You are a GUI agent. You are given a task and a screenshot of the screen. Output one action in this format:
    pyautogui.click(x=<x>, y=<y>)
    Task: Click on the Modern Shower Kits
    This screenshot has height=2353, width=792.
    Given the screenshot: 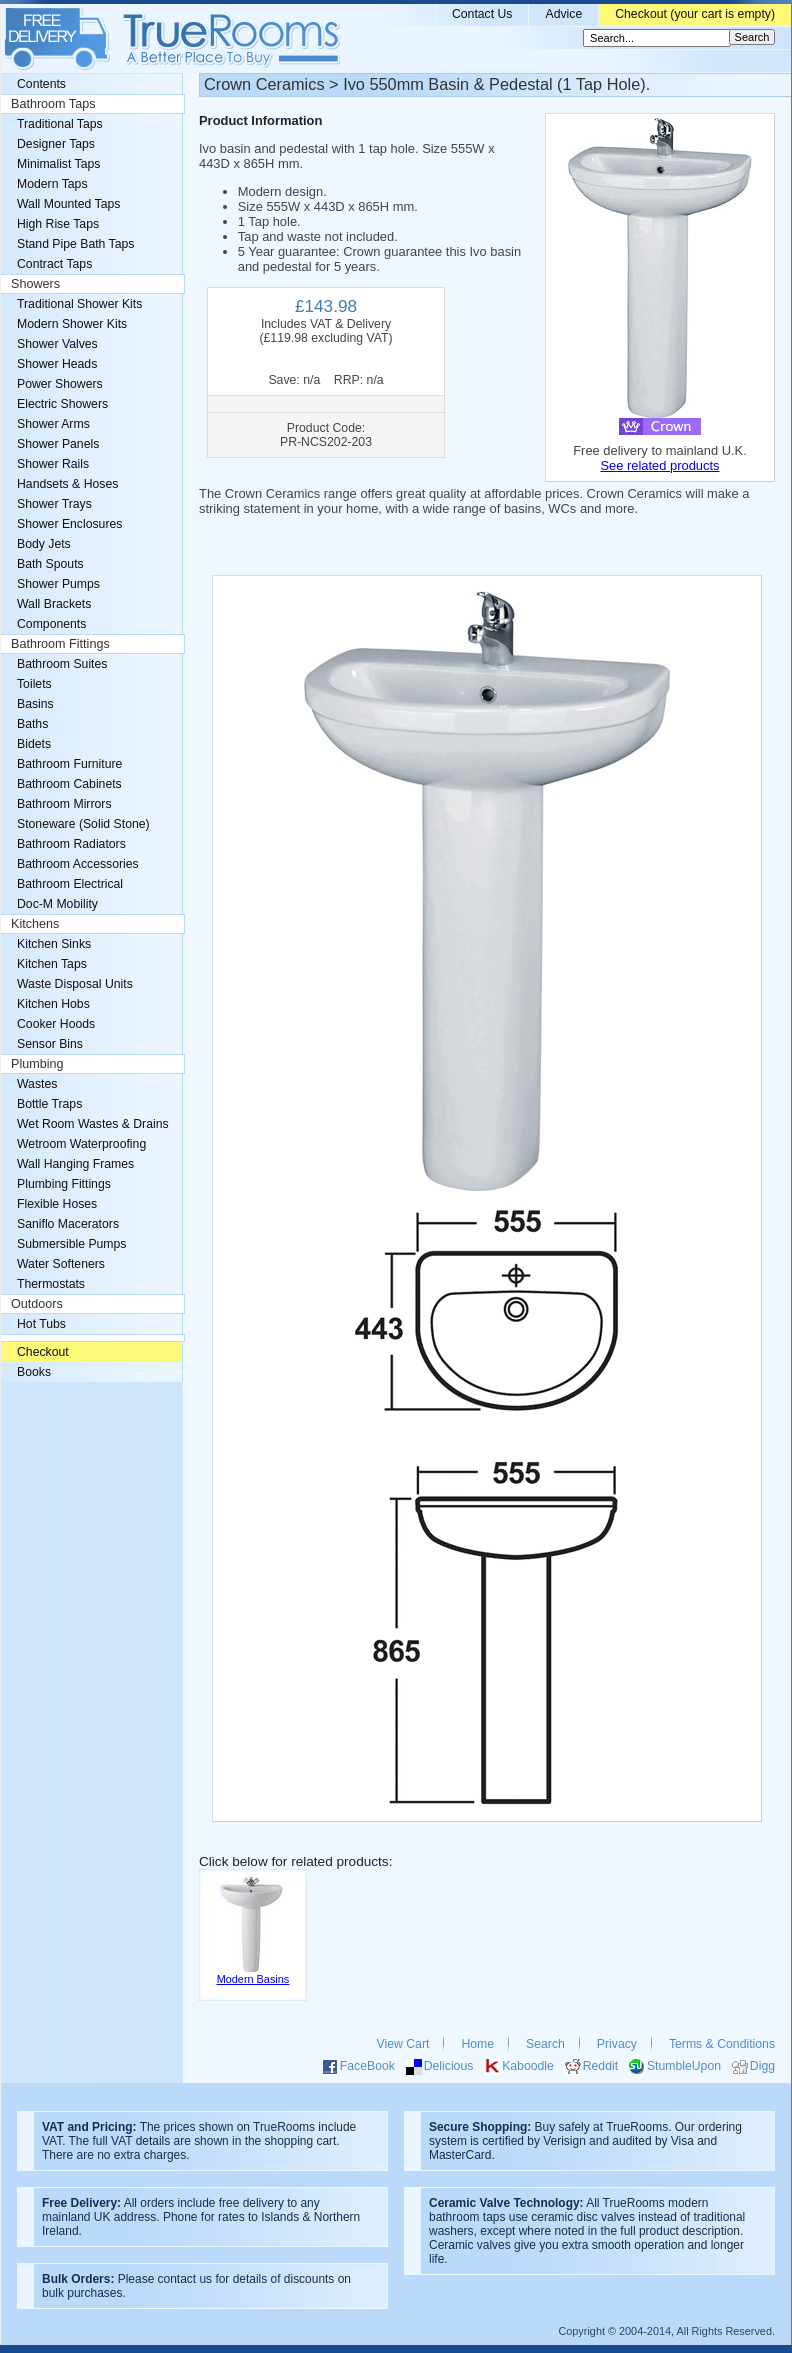 What is the action you would take?
    pyautogui.click(x=72, y=324)
    